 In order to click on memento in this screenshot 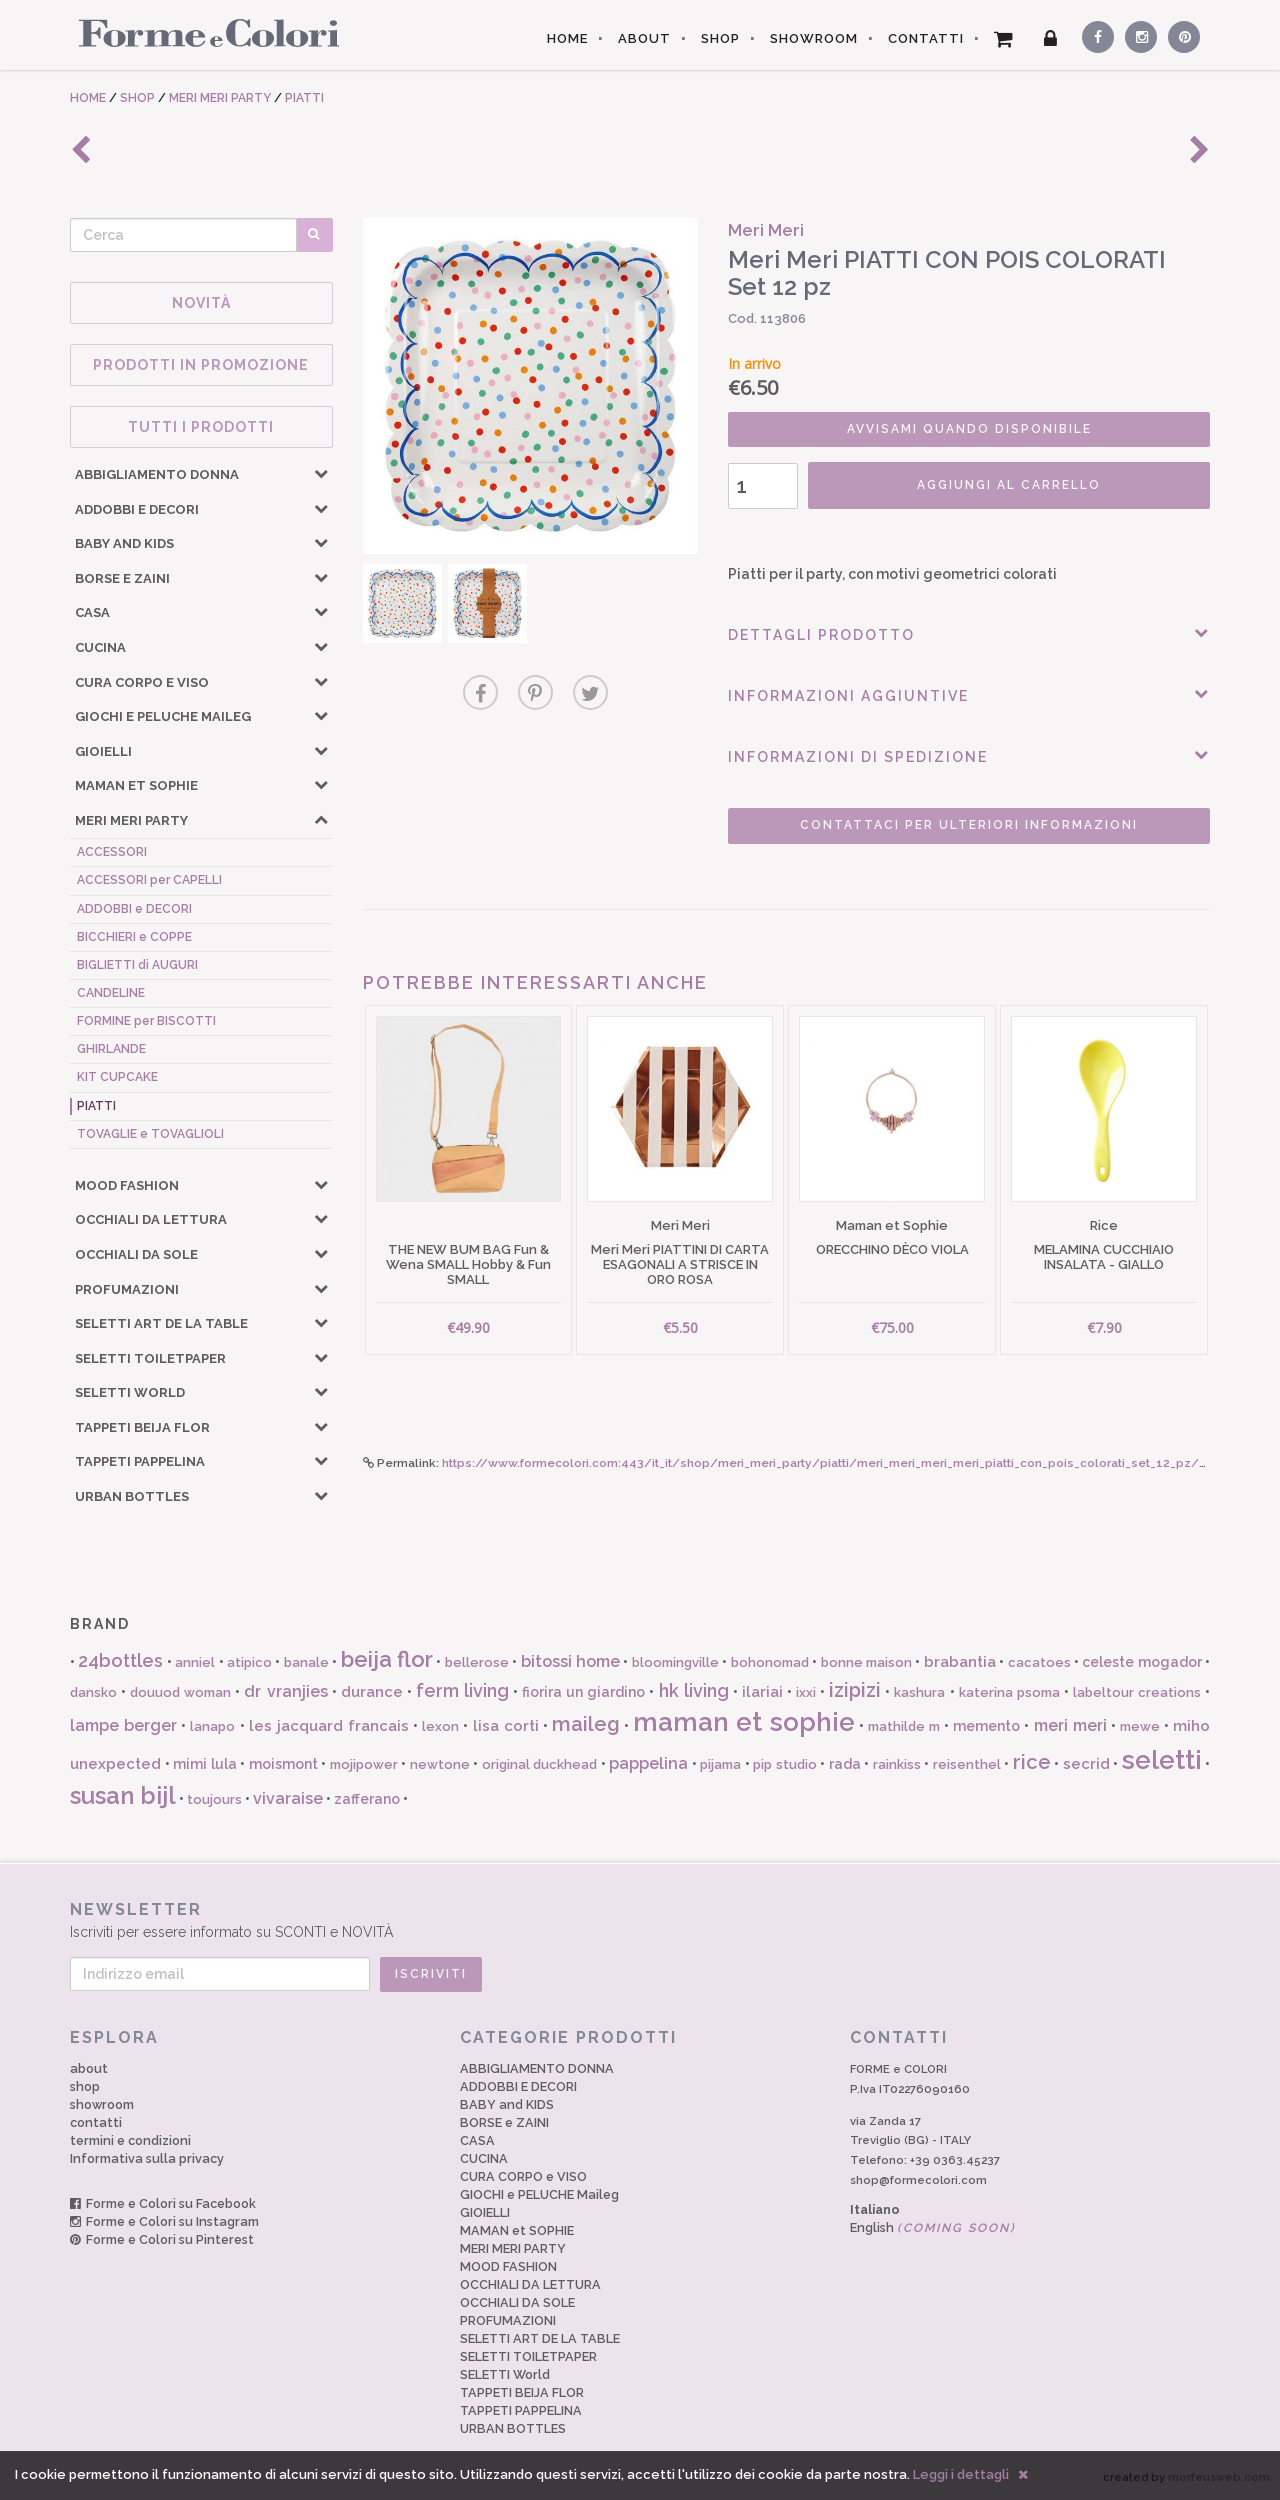, I will do `click(986, 1726)`.